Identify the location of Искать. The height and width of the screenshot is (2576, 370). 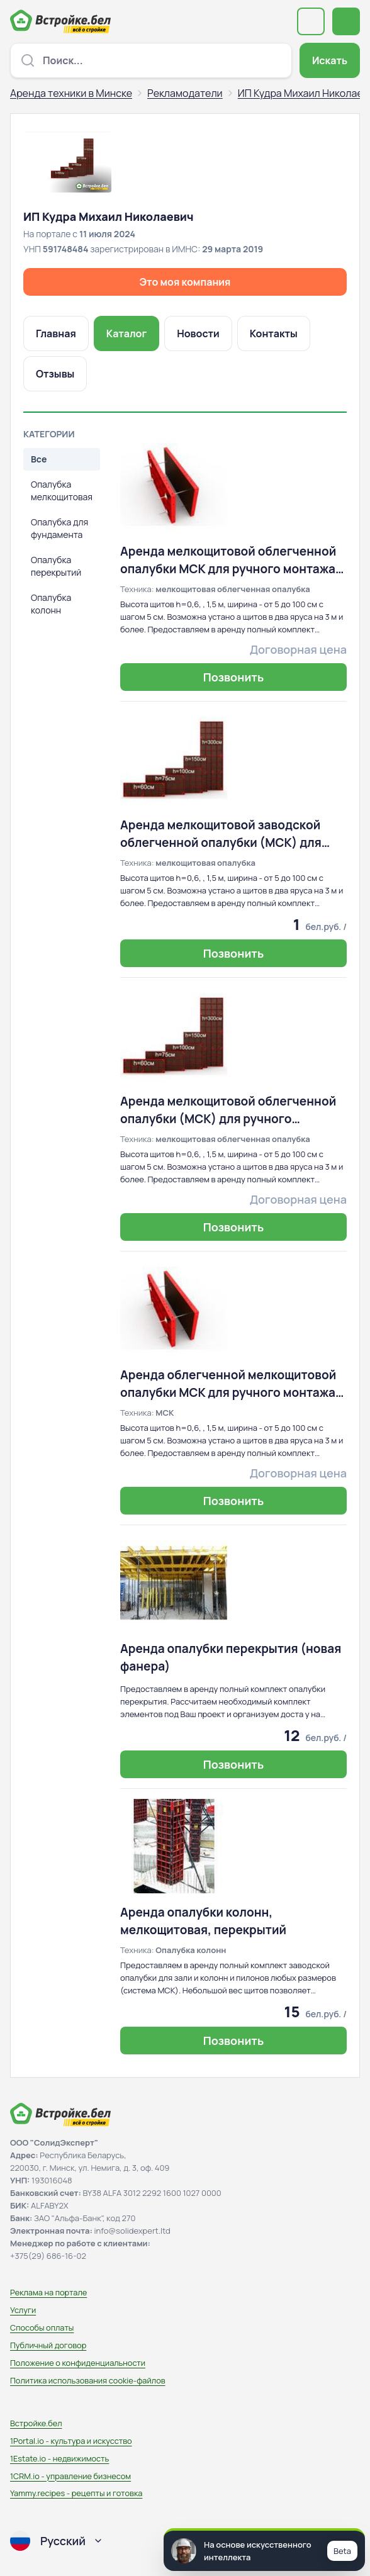
(329, 60).